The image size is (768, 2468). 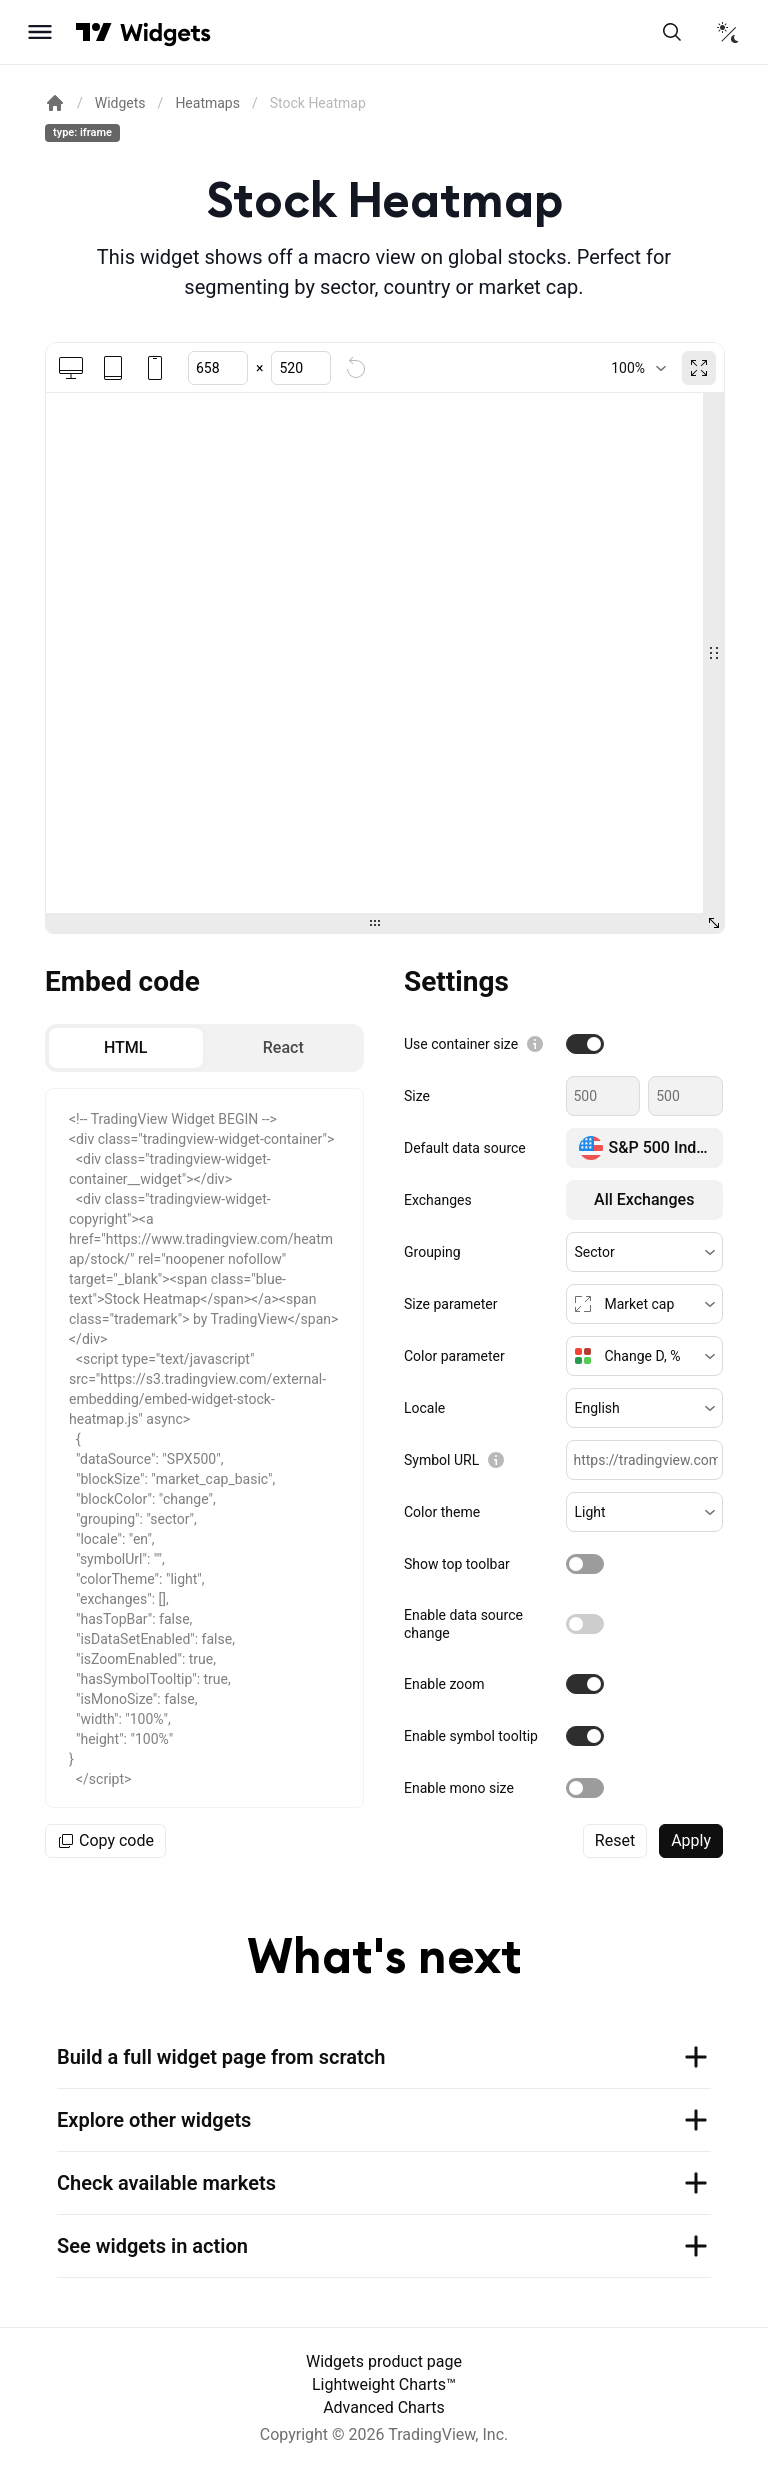 What do you see at coordinates (432, 1252) in the screenshot?
I see `Grouping` at bounding box center [432, 1252].